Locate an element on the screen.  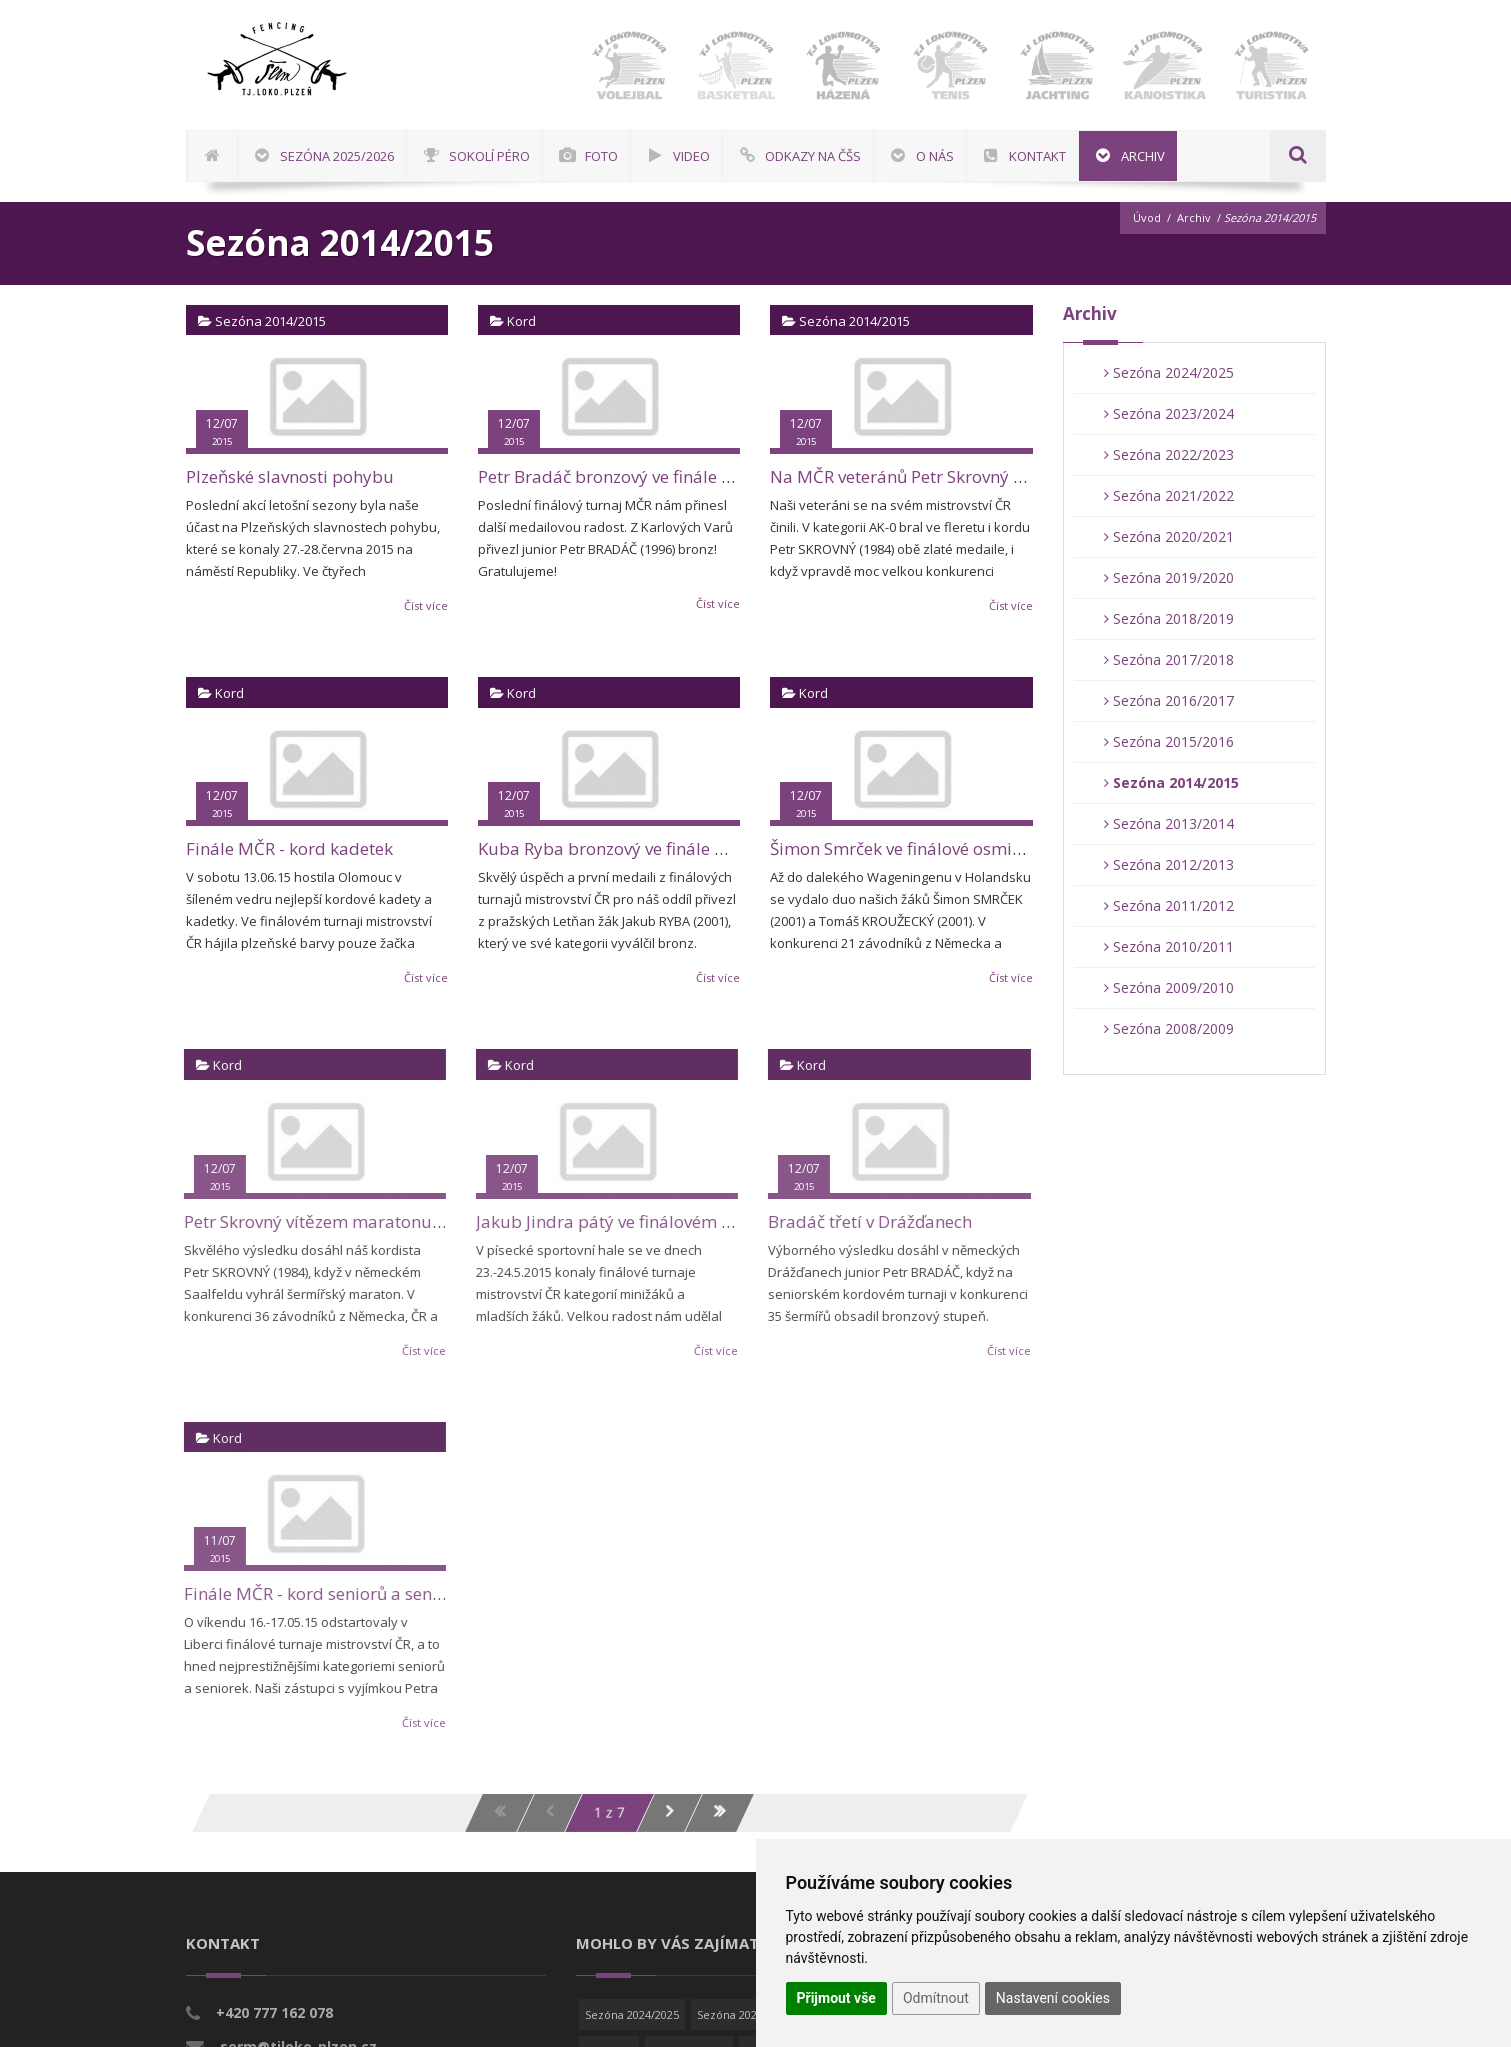
Sezóna 2014/2015 is located at coordinates (1171, 782).